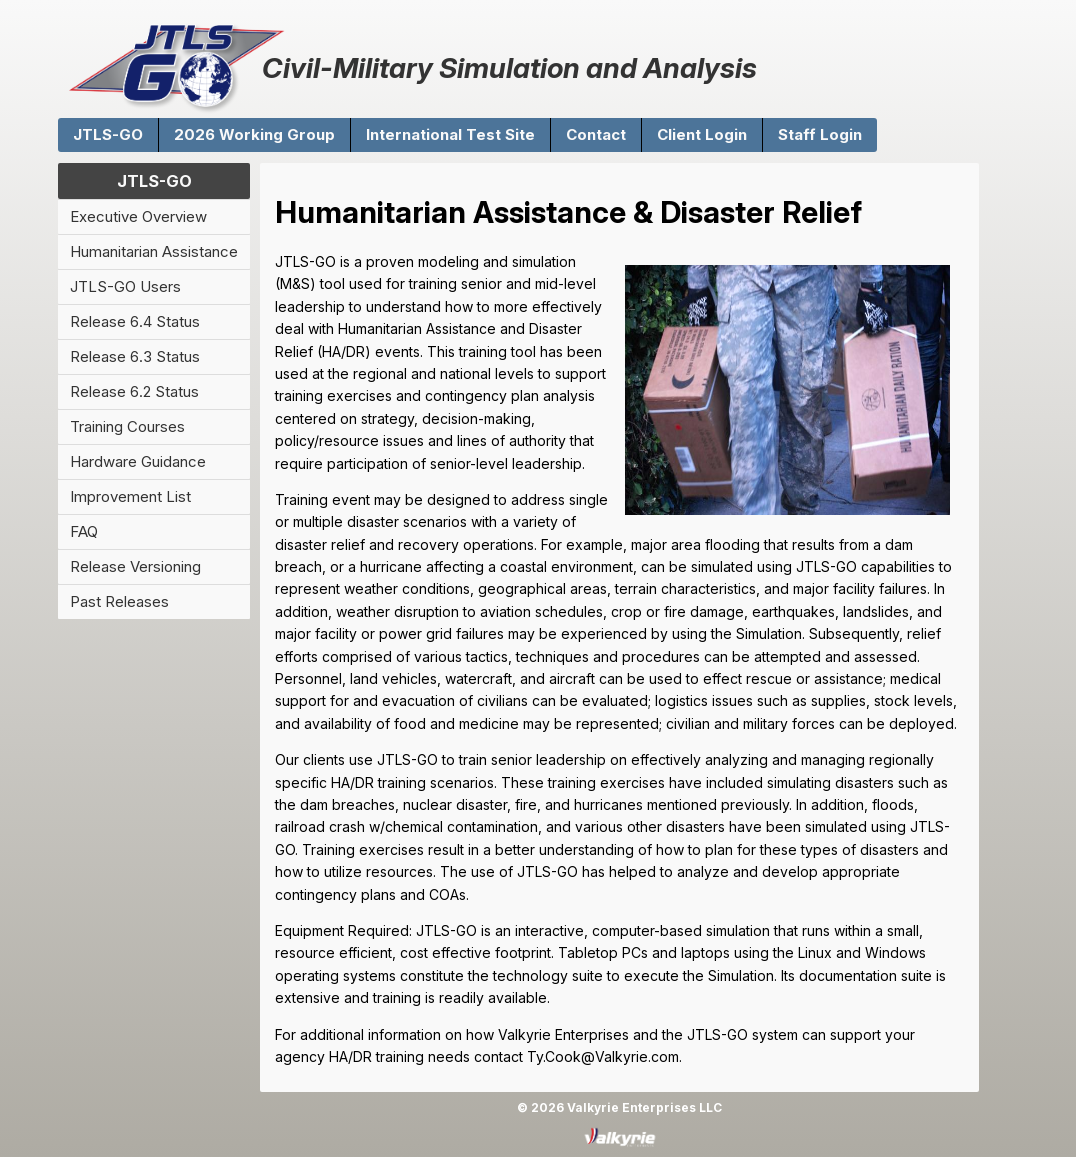 This screenshot has height=1157, width=1076. I want to click on Hardware Guidance, so click(138, 461).